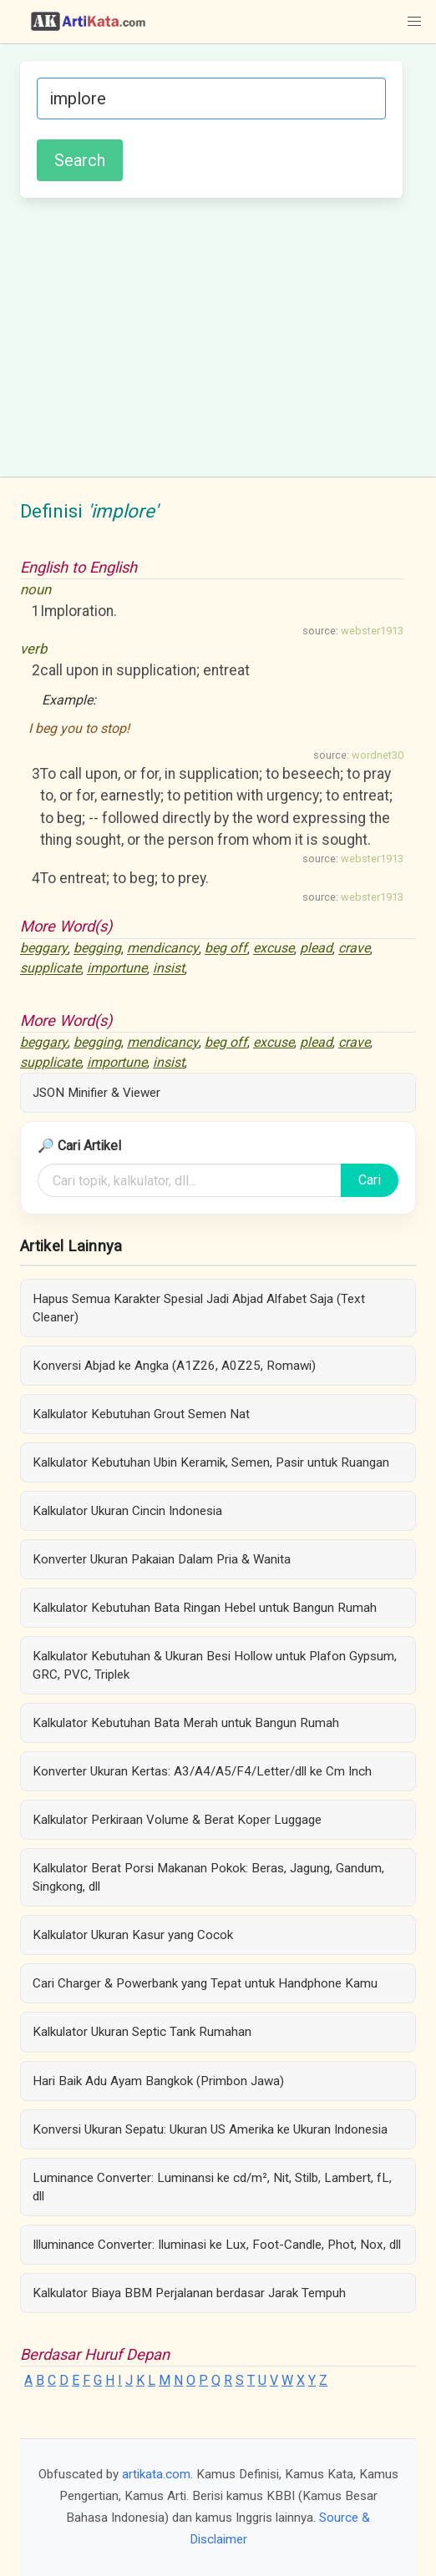 The image size is (436, 2576). I want to click on artikata.com, so click(156, 2474).